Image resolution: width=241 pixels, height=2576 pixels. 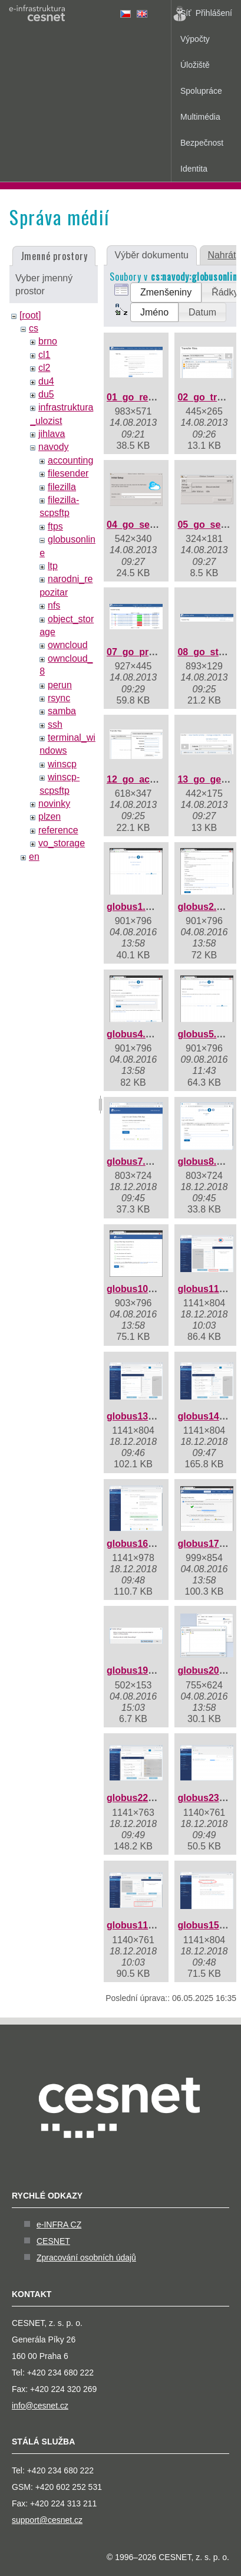 What do you see at coordinates (137, 1416) in the screenshot?
I see `globus13.png` at bounding box center [137, 1416].